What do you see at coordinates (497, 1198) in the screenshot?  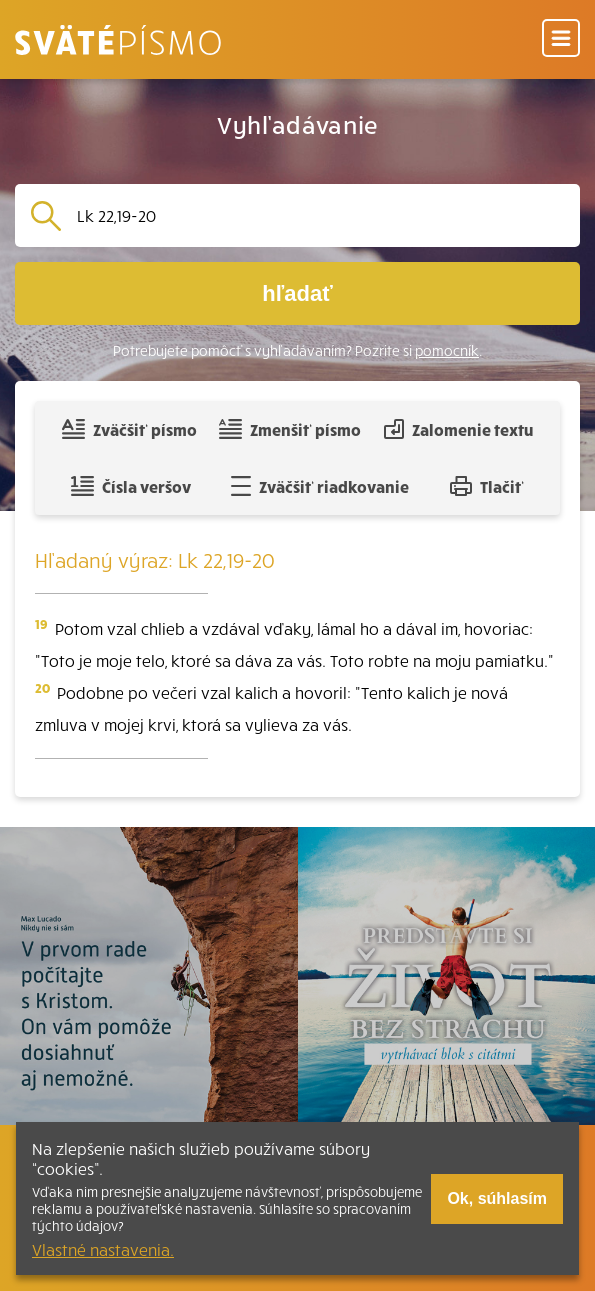 I see `Ok, súhlasím` at bounding box center [497, 1198].